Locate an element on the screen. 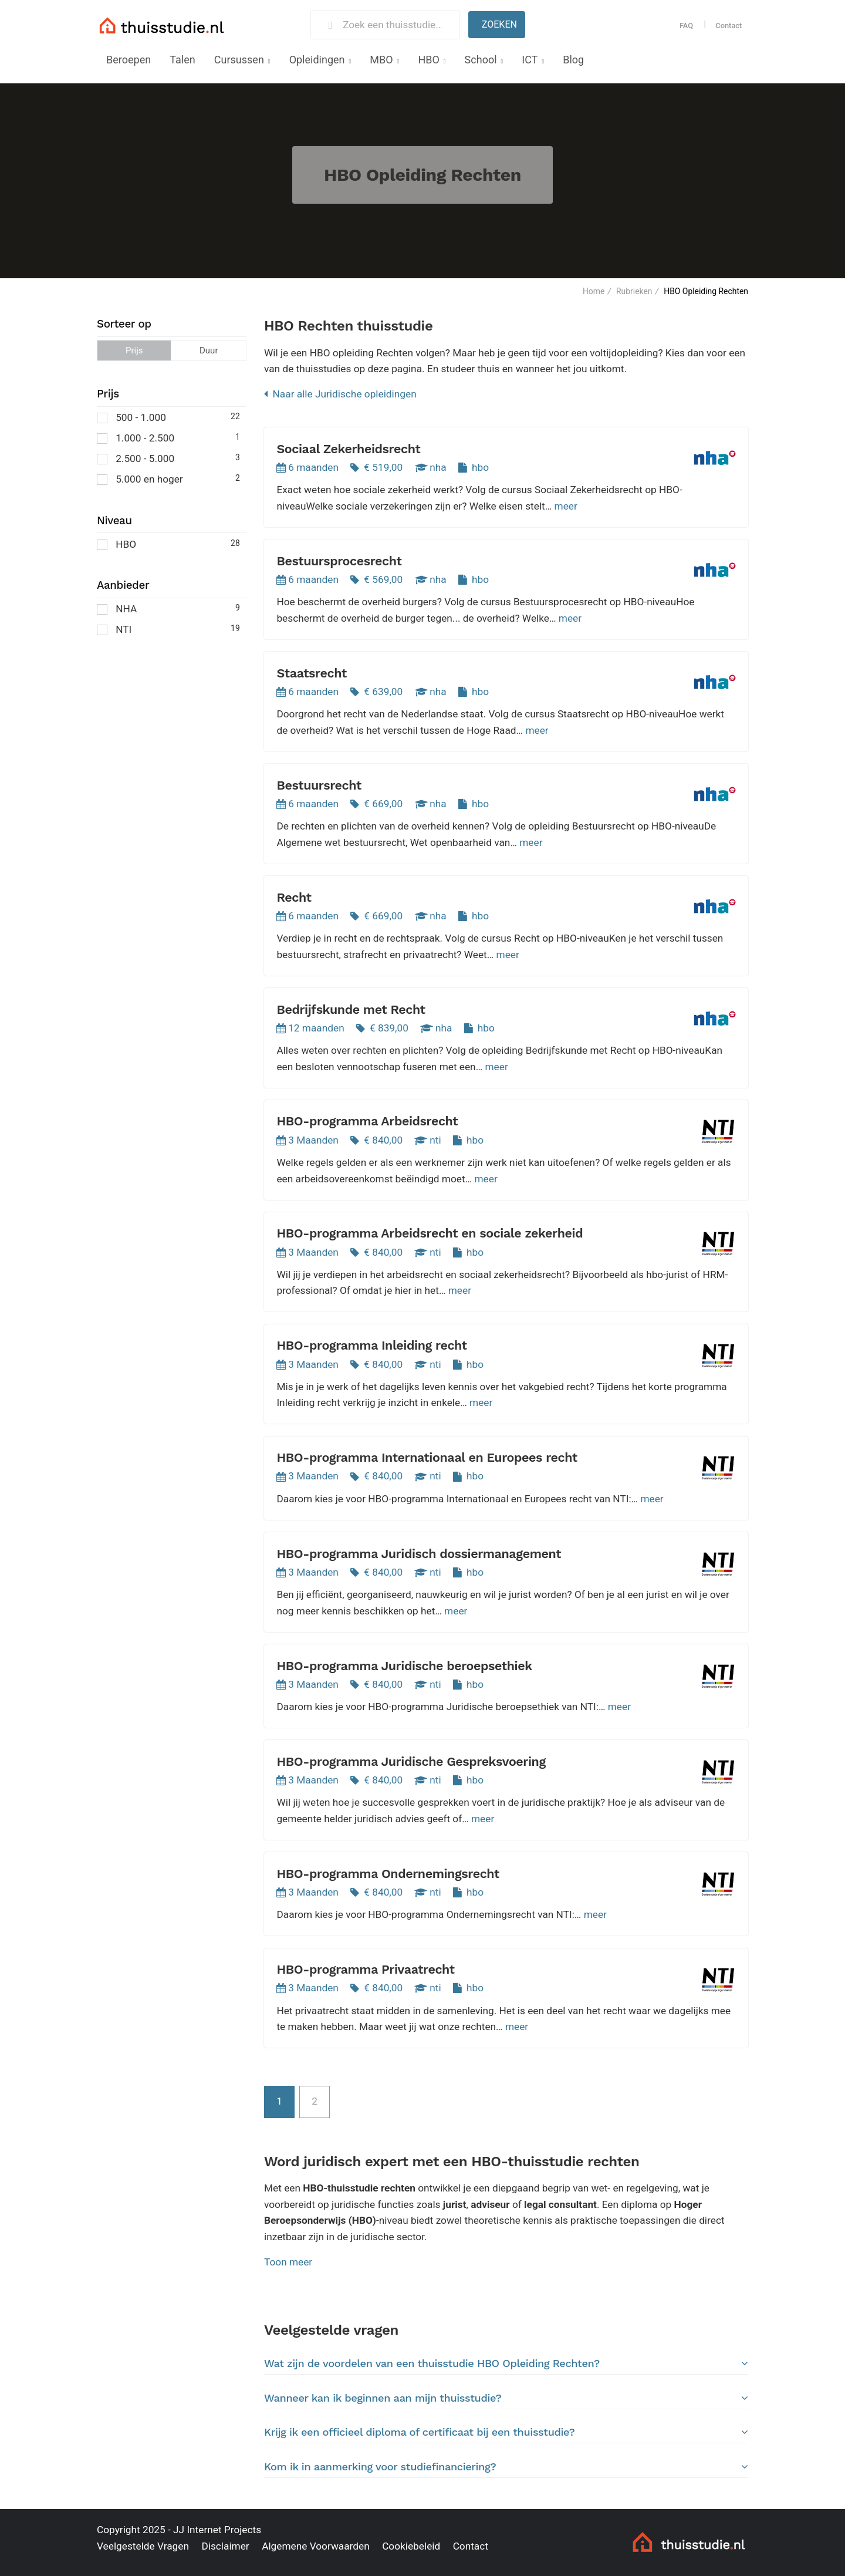 The image size is (845, 2576). meer is located at coordinates (566, 506).